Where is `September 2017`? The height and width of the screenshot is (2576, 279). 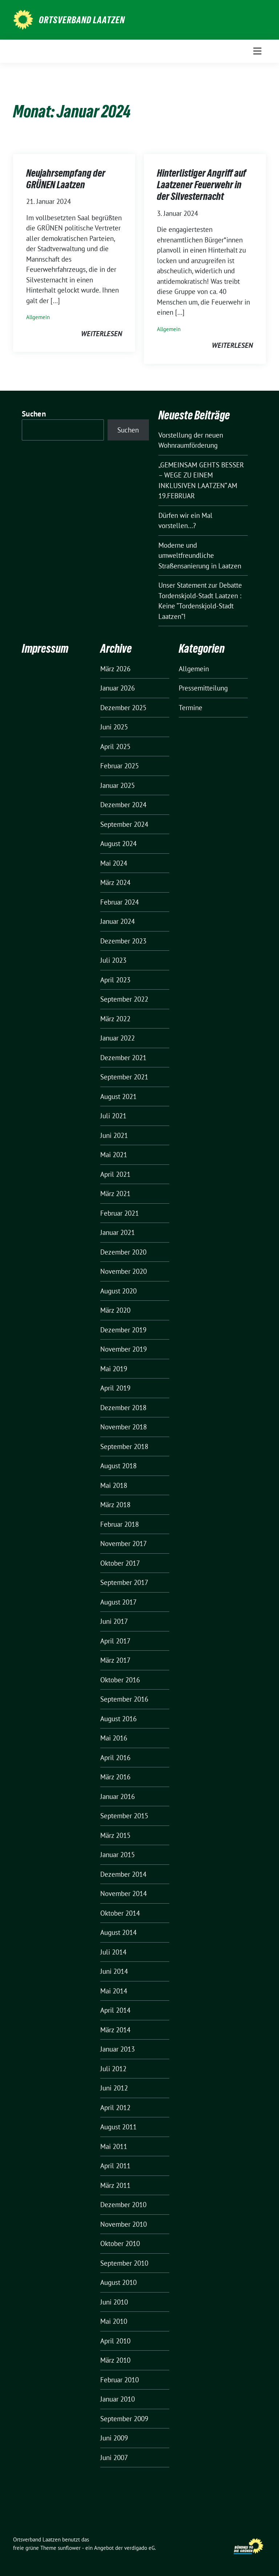 September 2017 is located at coordinates (124, 1582).